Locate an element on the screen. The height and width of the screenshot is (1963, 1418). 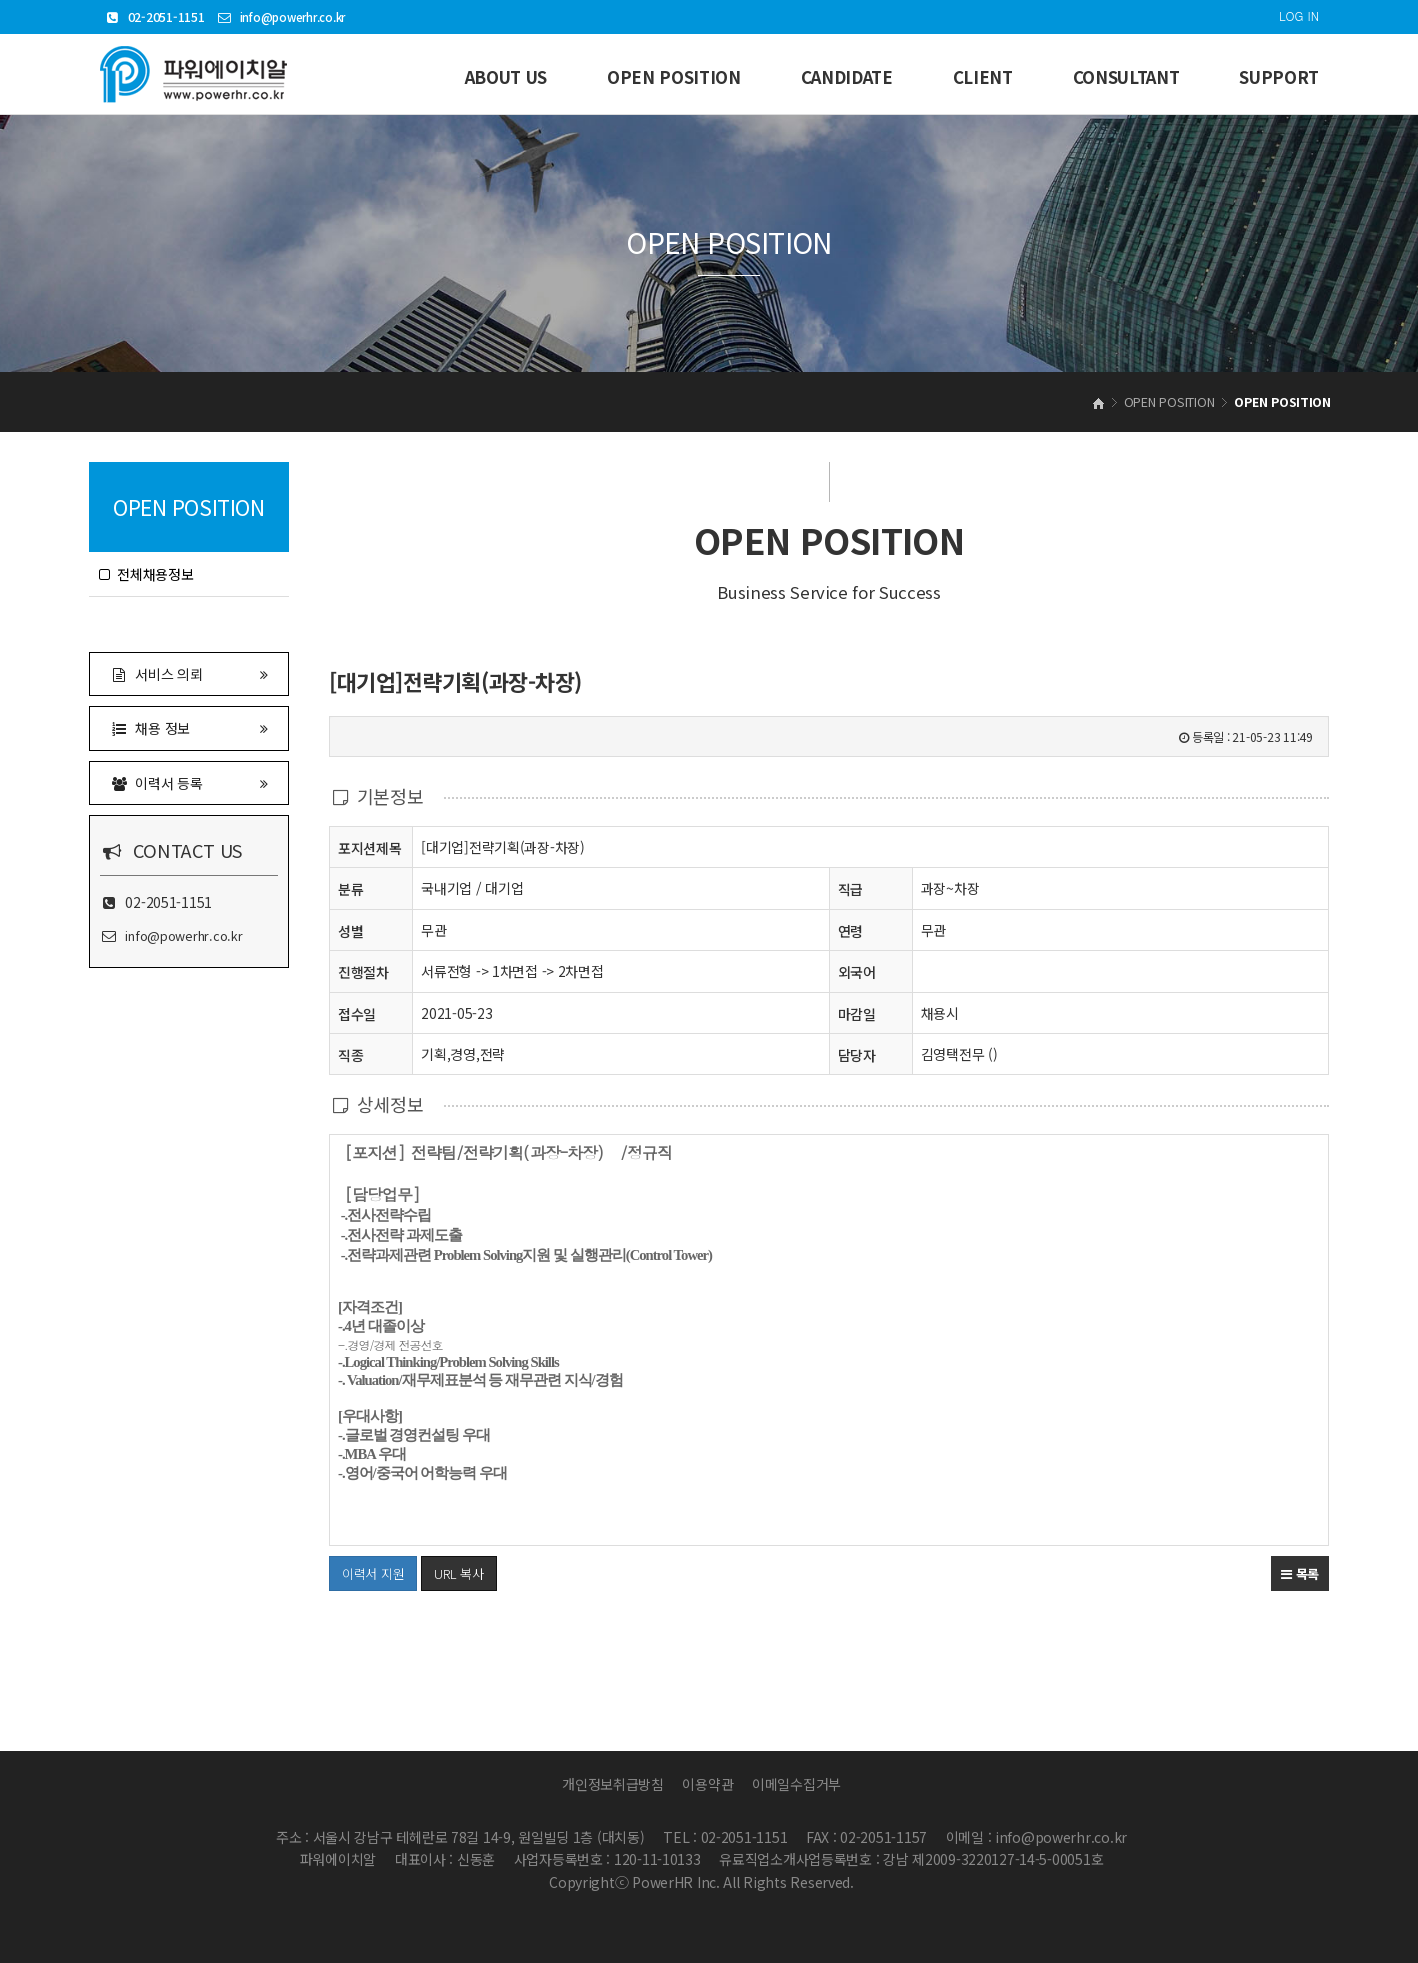
CONSULTANT is located at coordinates (1126, 77).